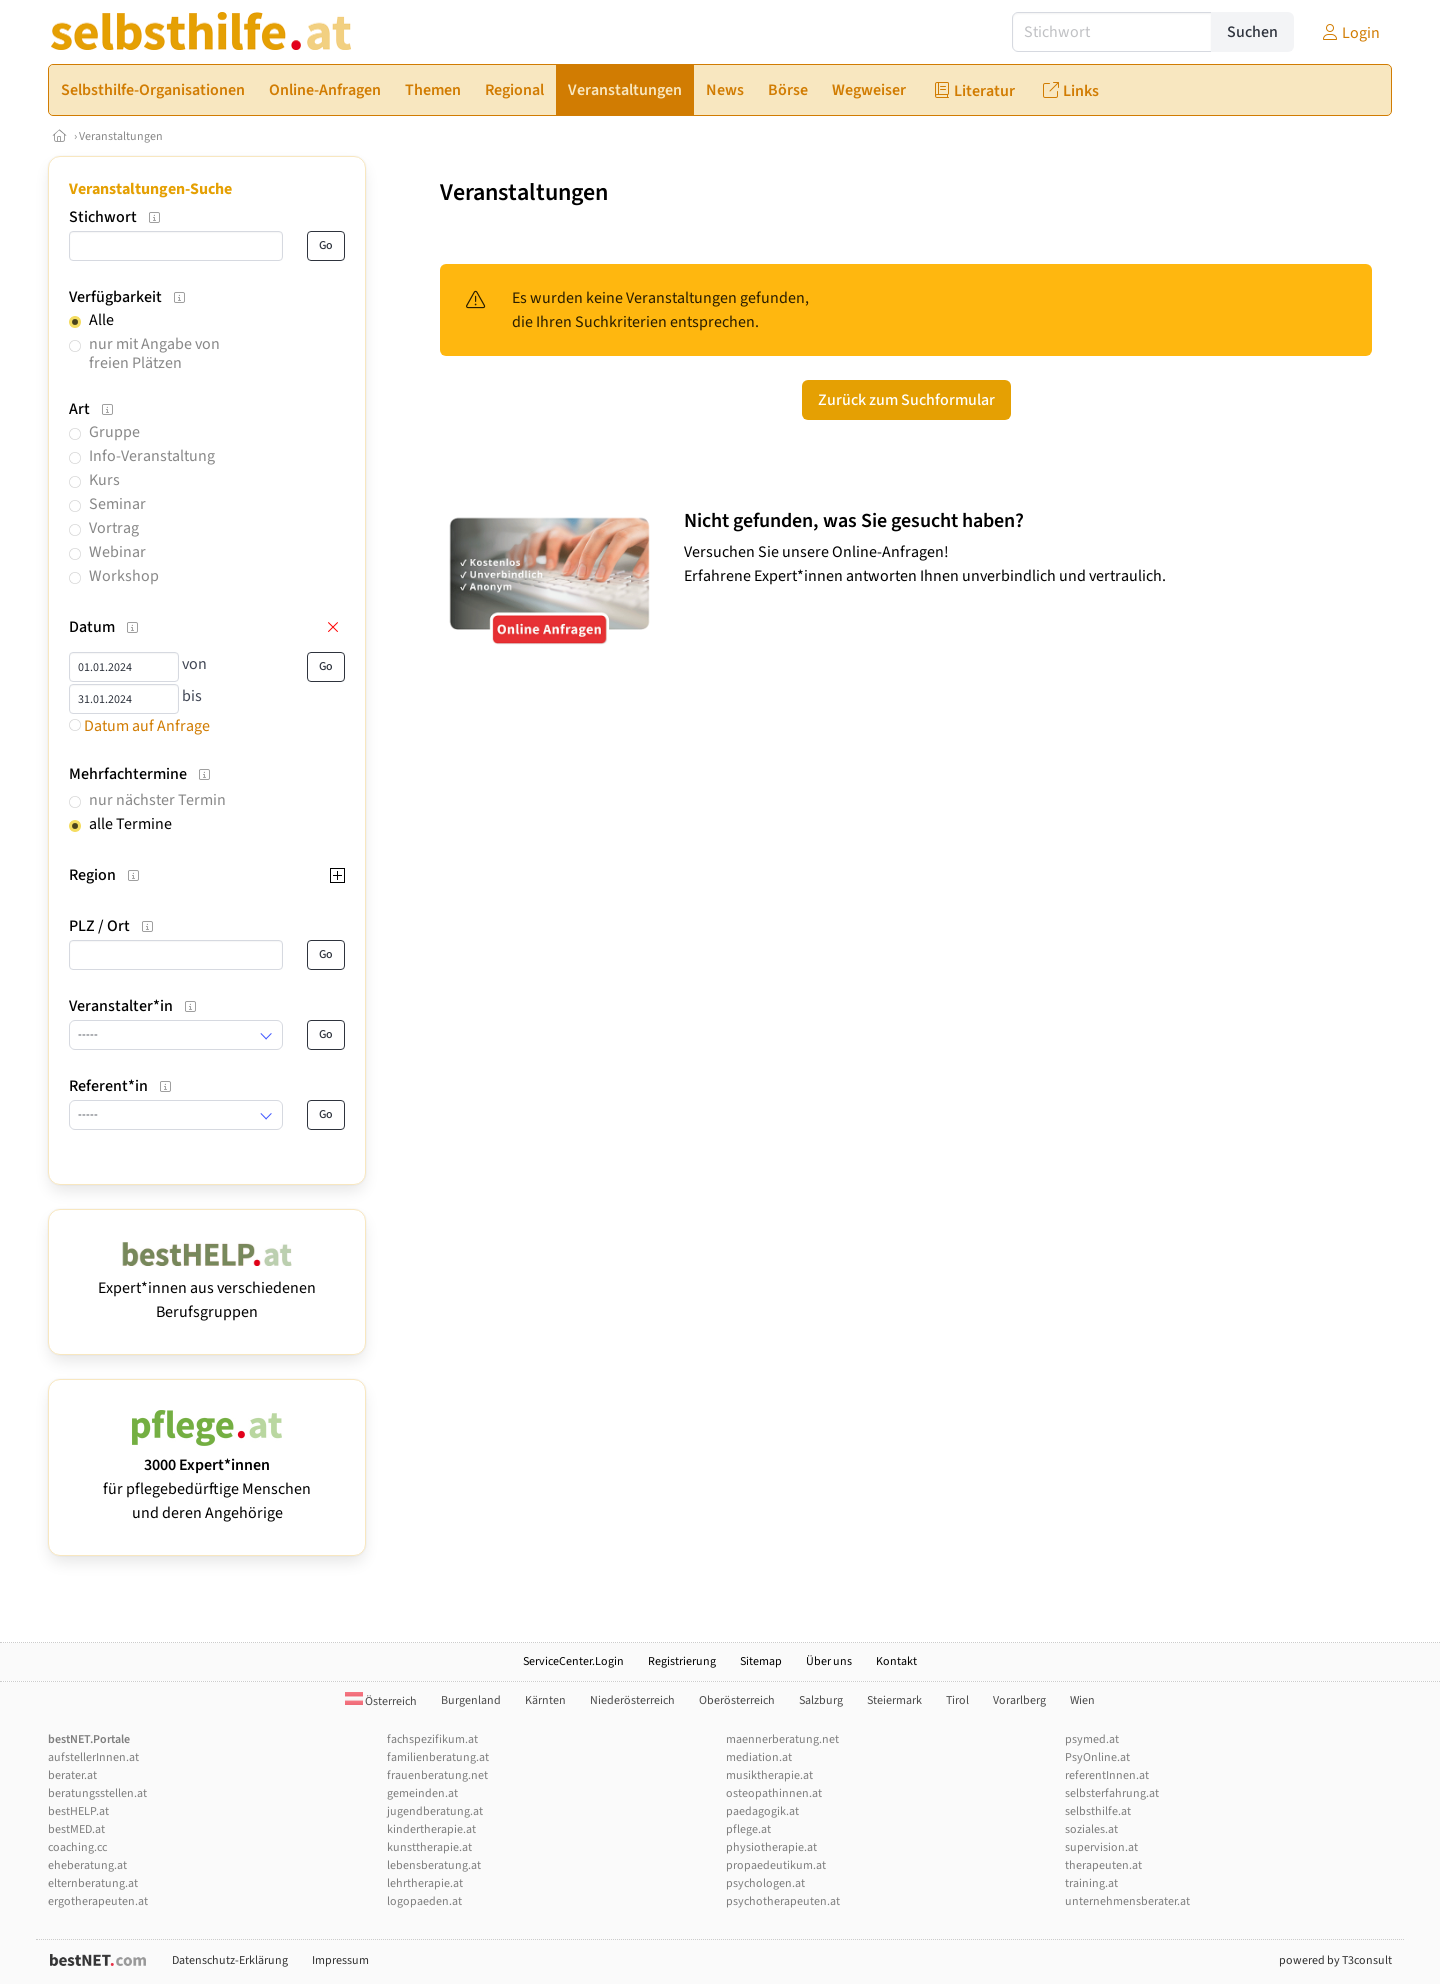 This screenshot has width=1440, height=1986. What do you see at coordinates (1101, 1847) in the screenshot?
I see `supervision.at` at bounding box center [1101, 1847].